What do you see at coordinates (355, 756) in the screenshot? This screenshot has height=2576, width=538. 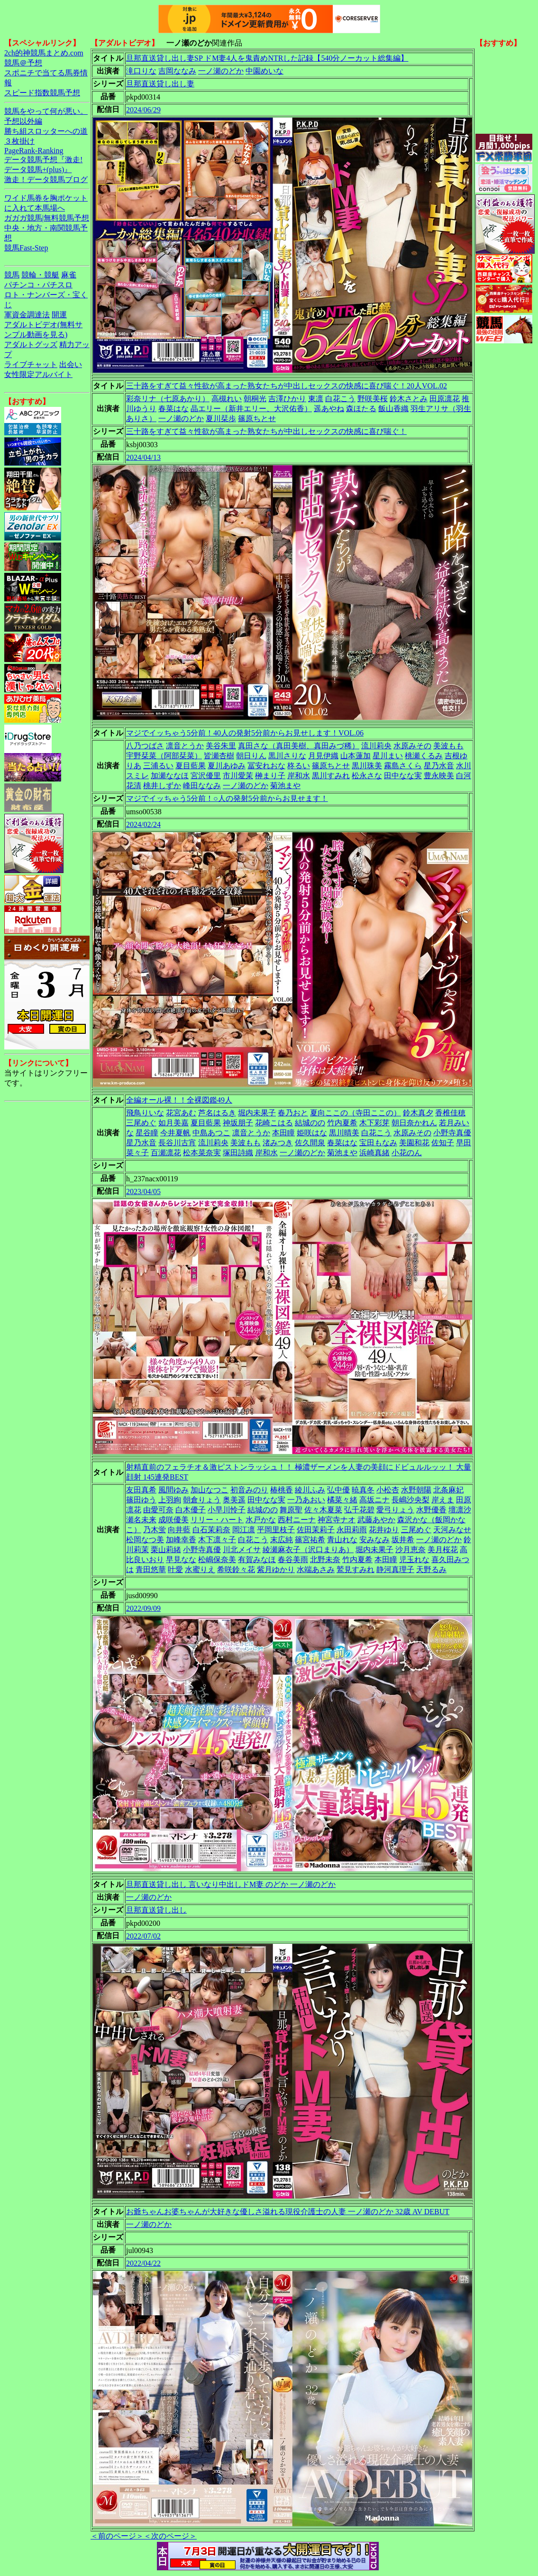 I see `山本蓮加` at bounding box center [355, 756].